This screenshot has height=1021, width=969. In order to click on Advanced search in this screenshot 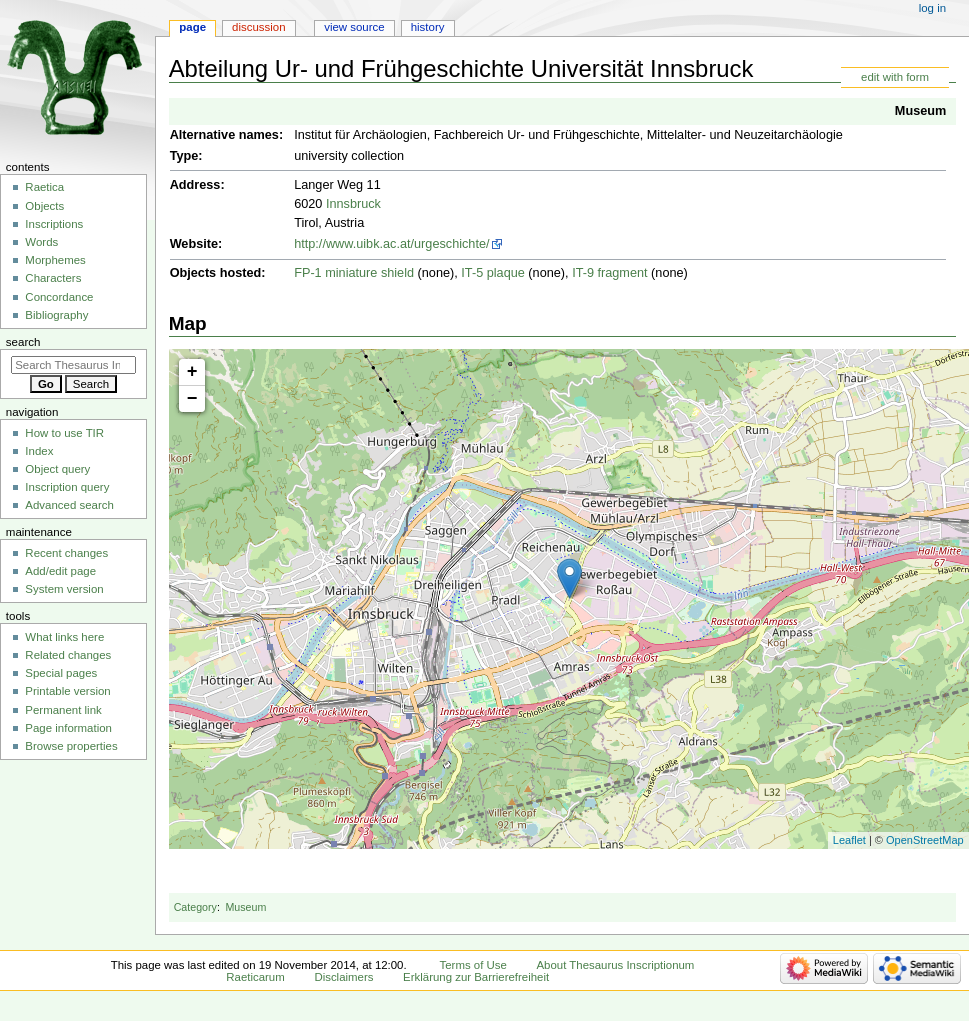, I will do `click(69, 505)`.